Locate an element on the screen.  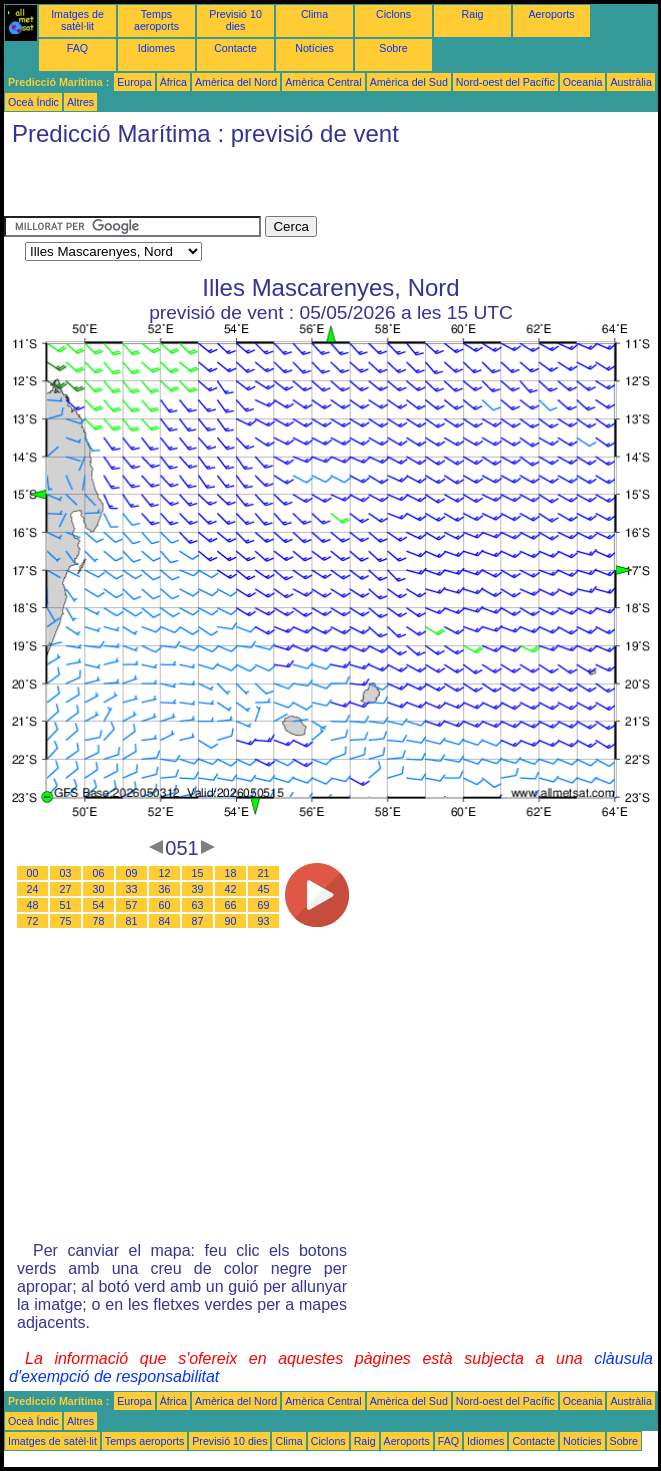
33 is located at coordinates (132, 889).